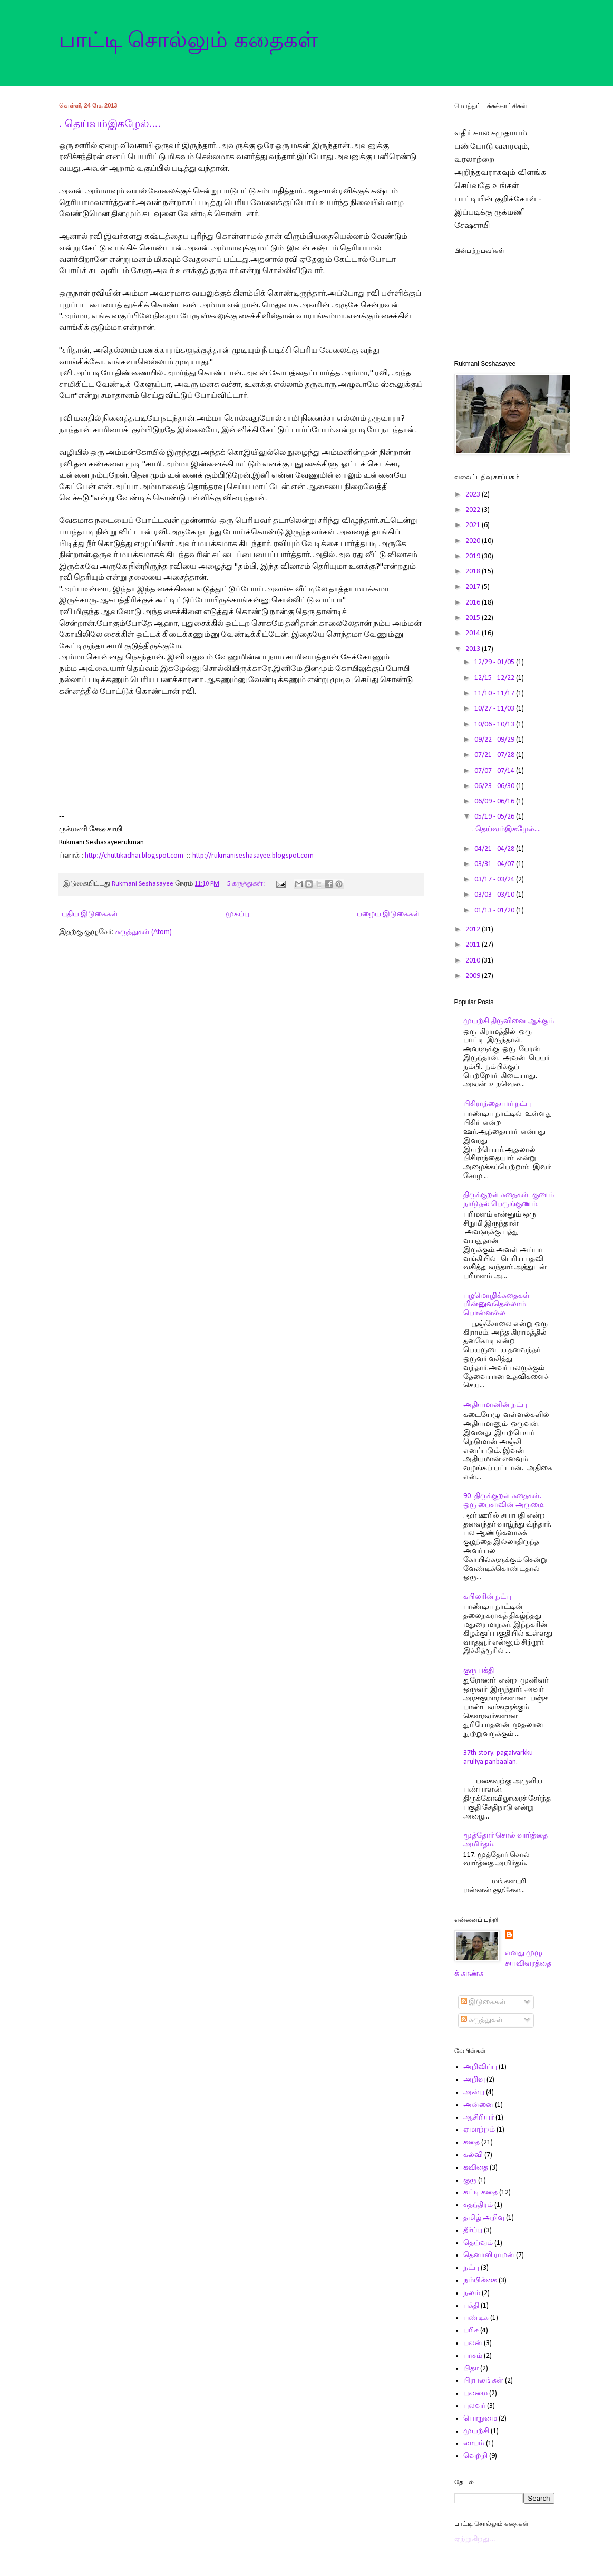  I want to click on 03/17 - 03/24, so click(495, 879).